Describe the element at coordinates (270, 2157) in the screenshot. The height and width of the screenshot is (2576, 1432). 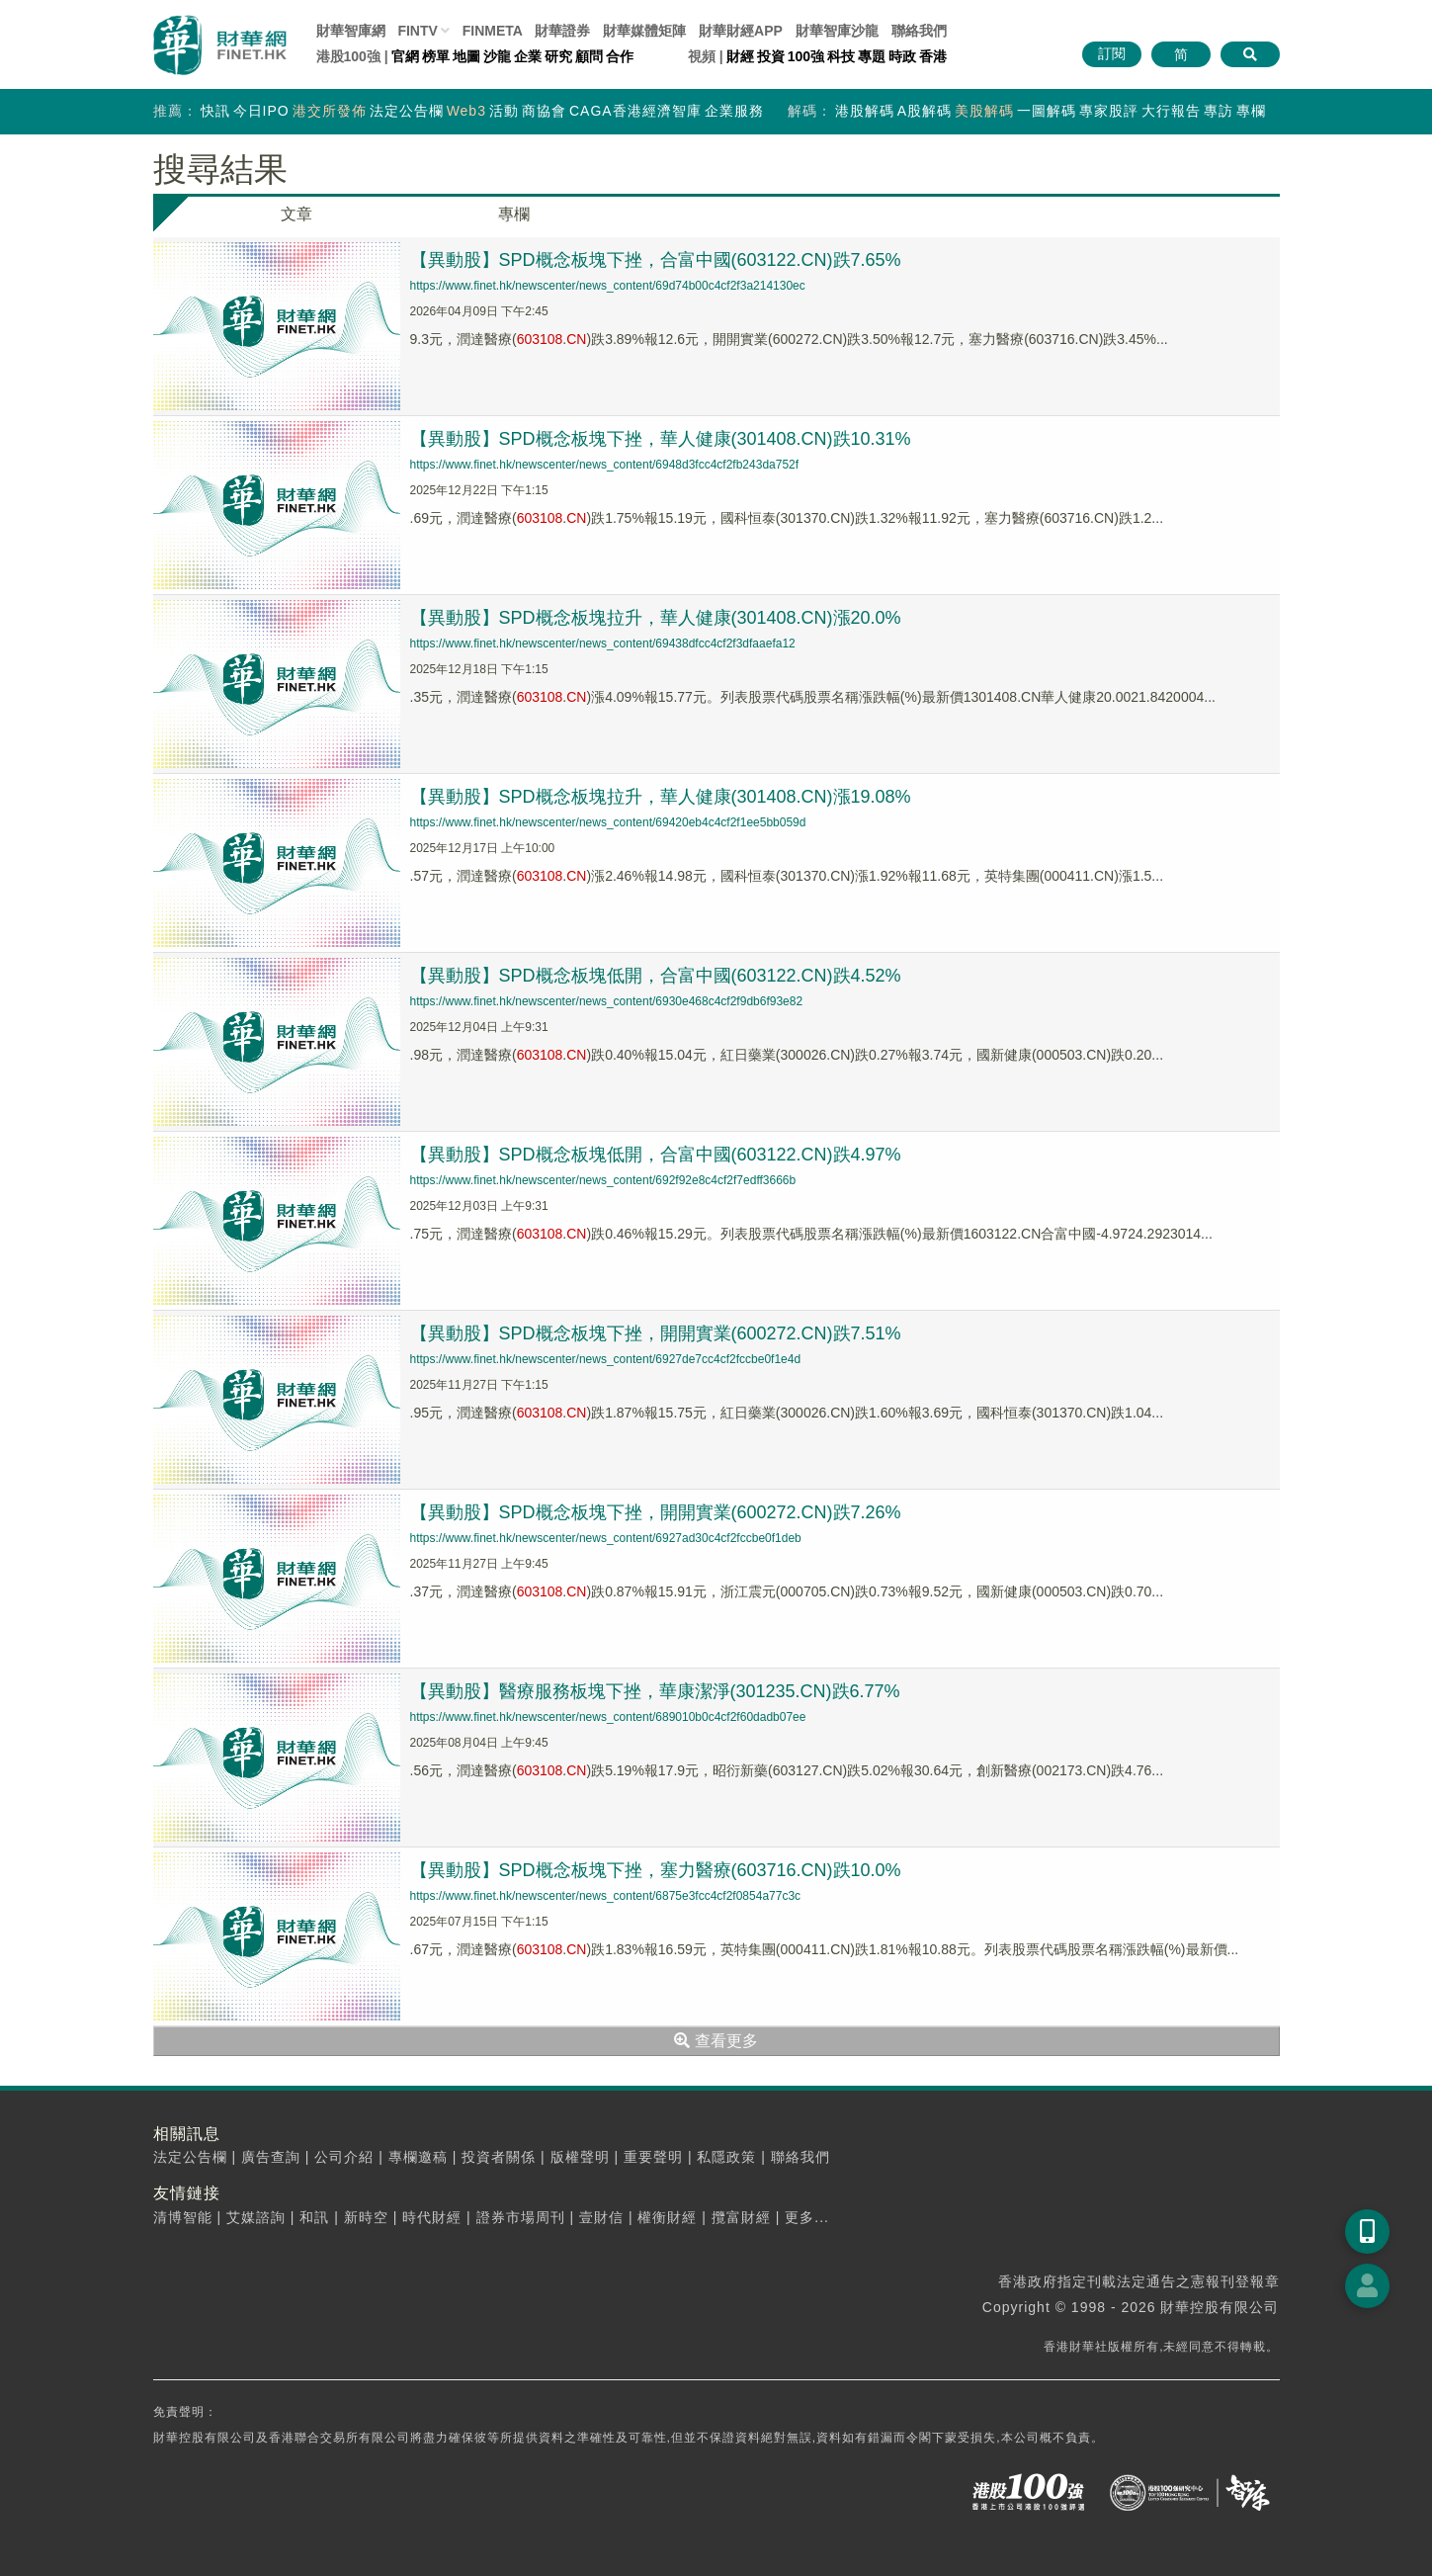
I see `廣告查詢` at that location.